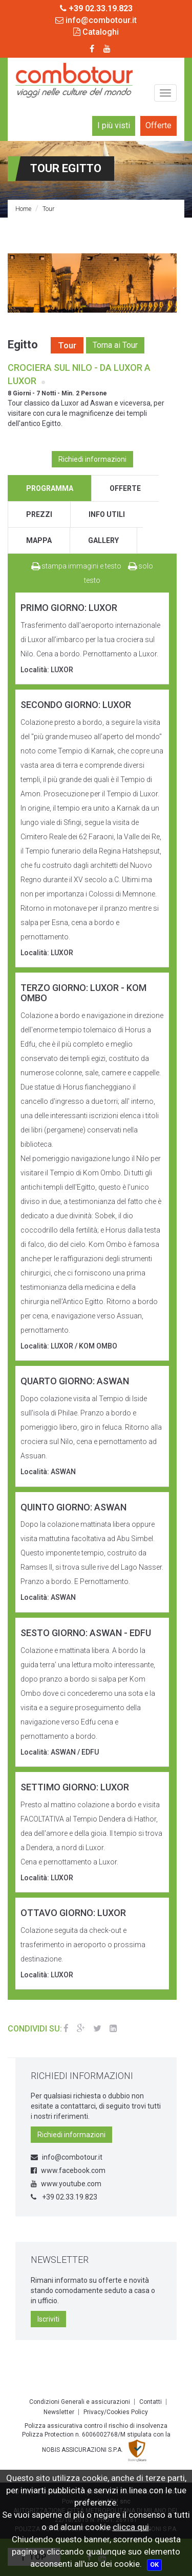 This screenshot has width=192, height=2576. I want to click on Home, so click(23, 208).